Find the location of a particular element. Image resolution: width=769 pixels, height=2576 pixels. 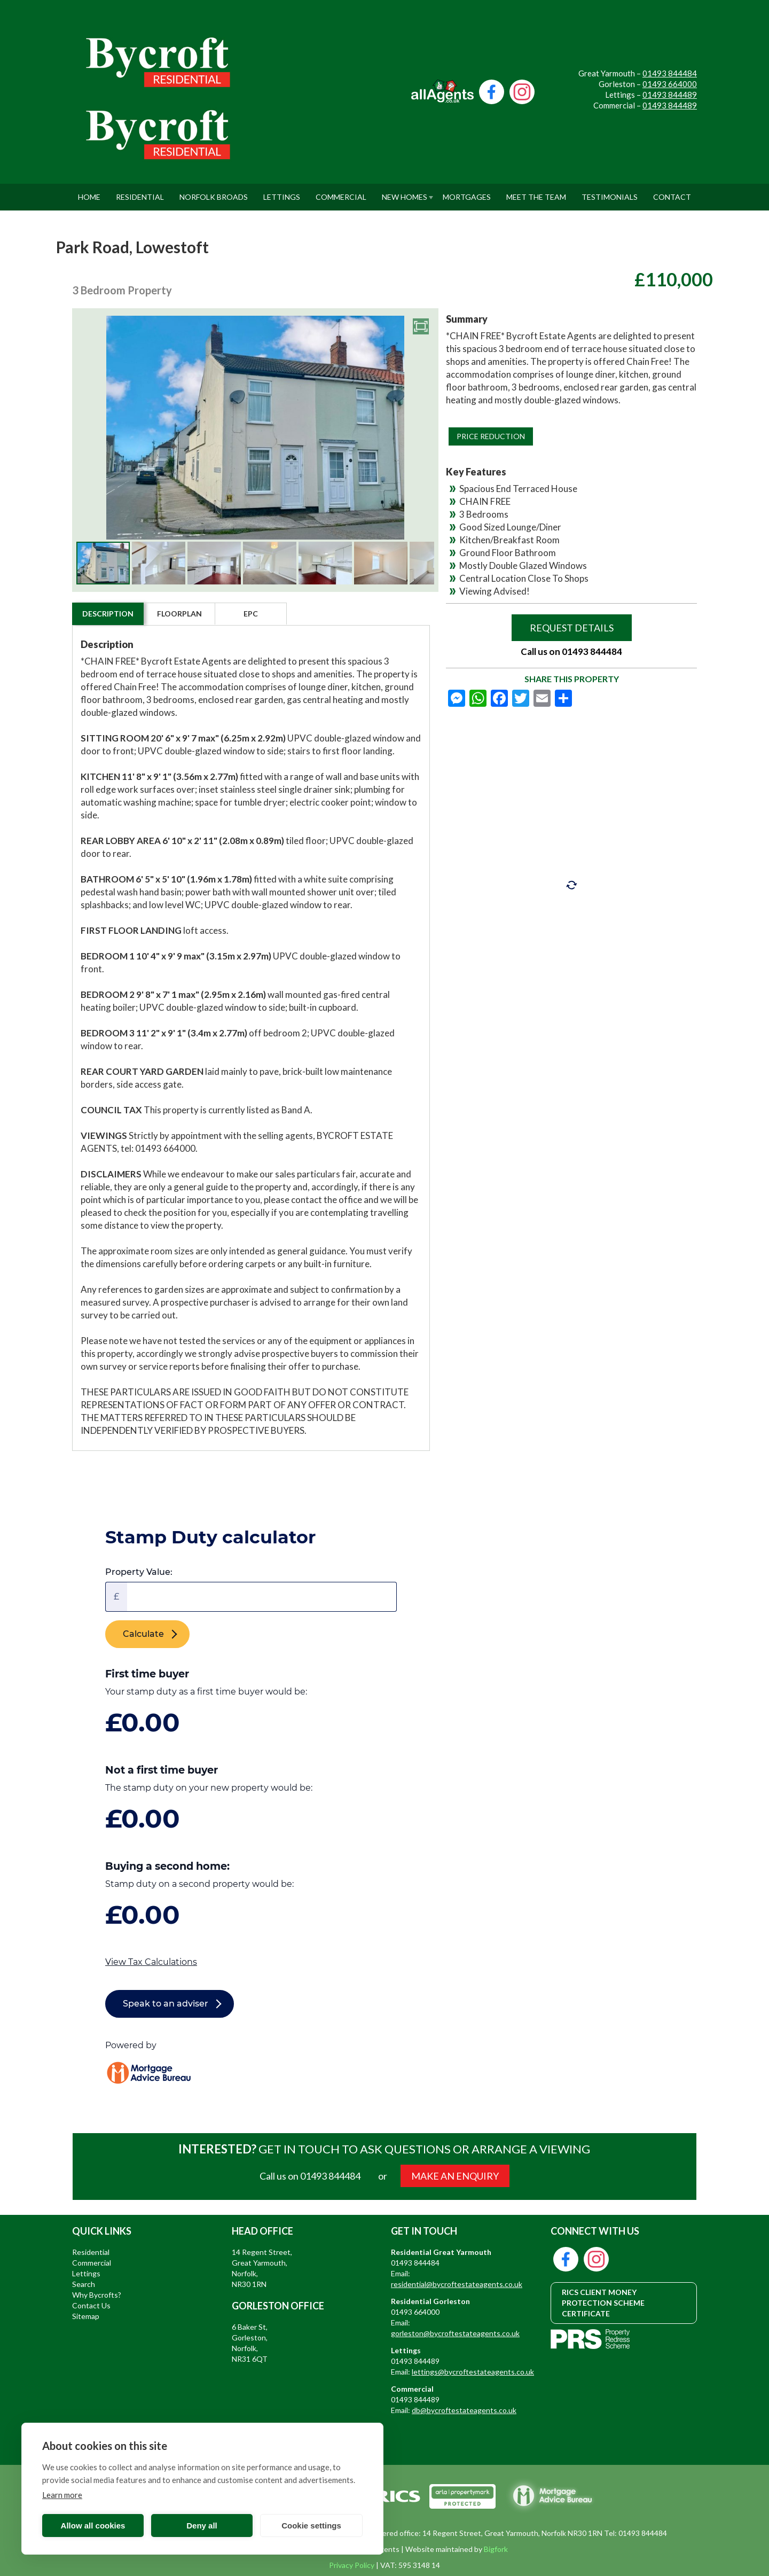

Request Details is located at coordinates (572, 628).